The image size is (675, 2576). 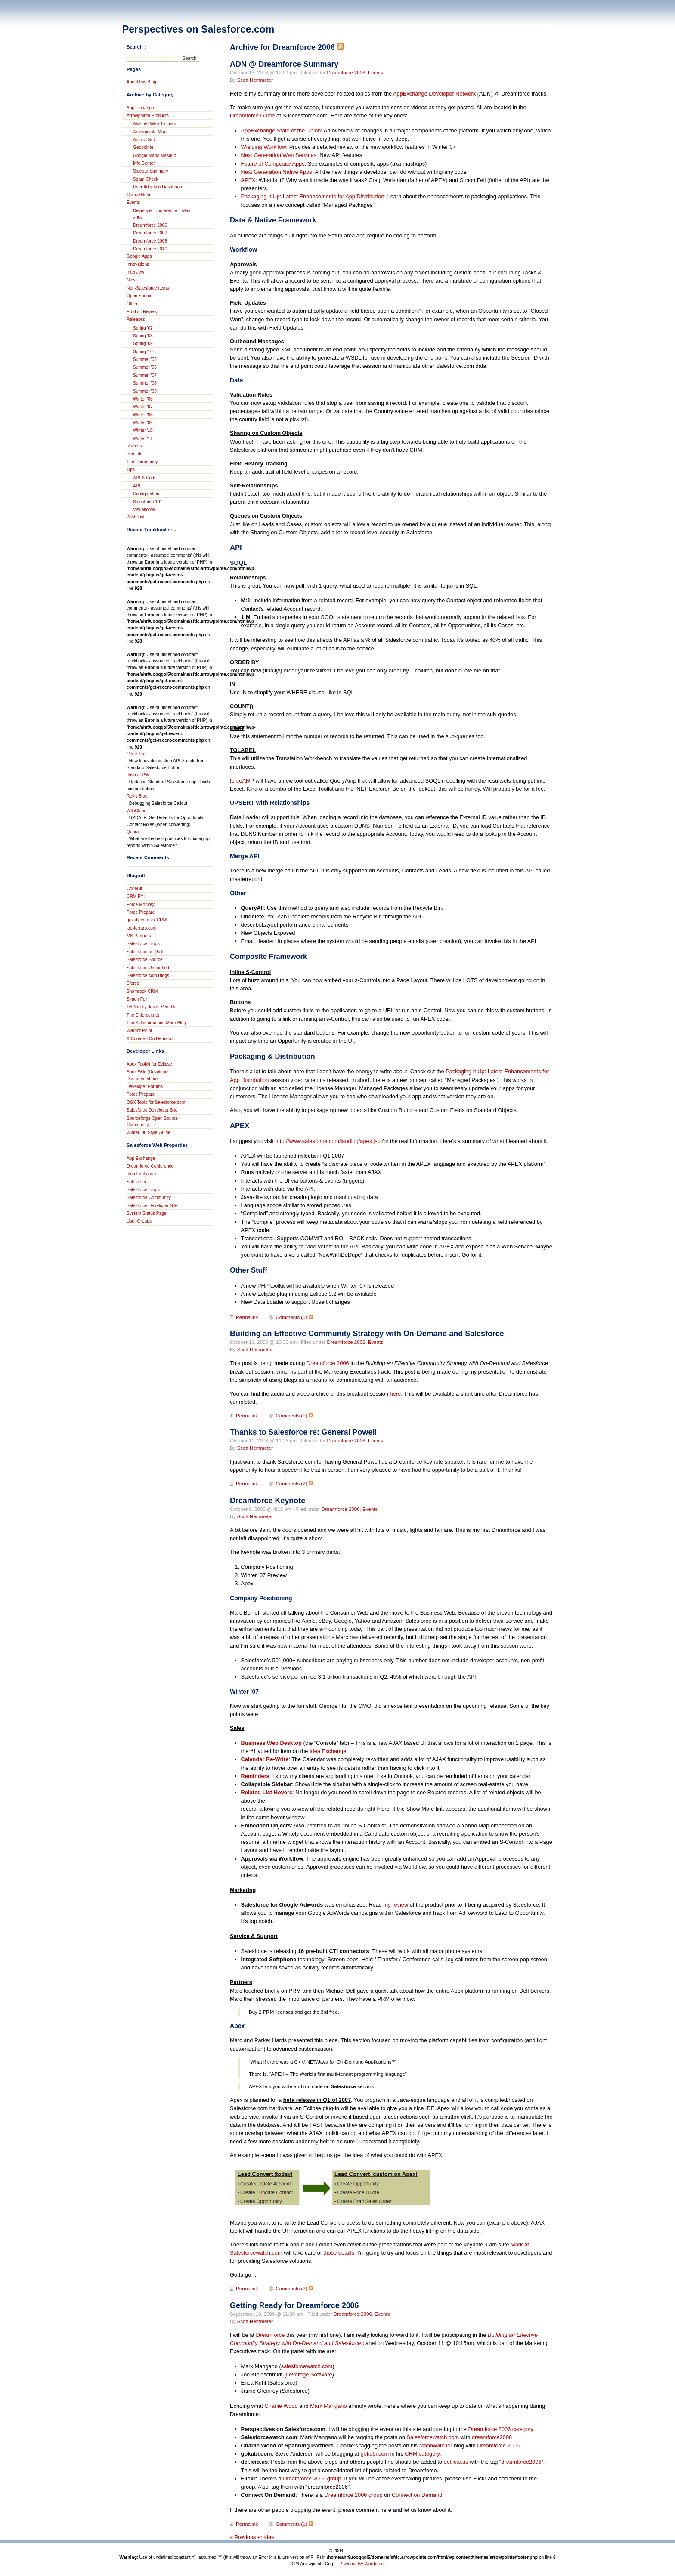 I want to click on AppExchange Developer Network, so click(x=434, y=93).